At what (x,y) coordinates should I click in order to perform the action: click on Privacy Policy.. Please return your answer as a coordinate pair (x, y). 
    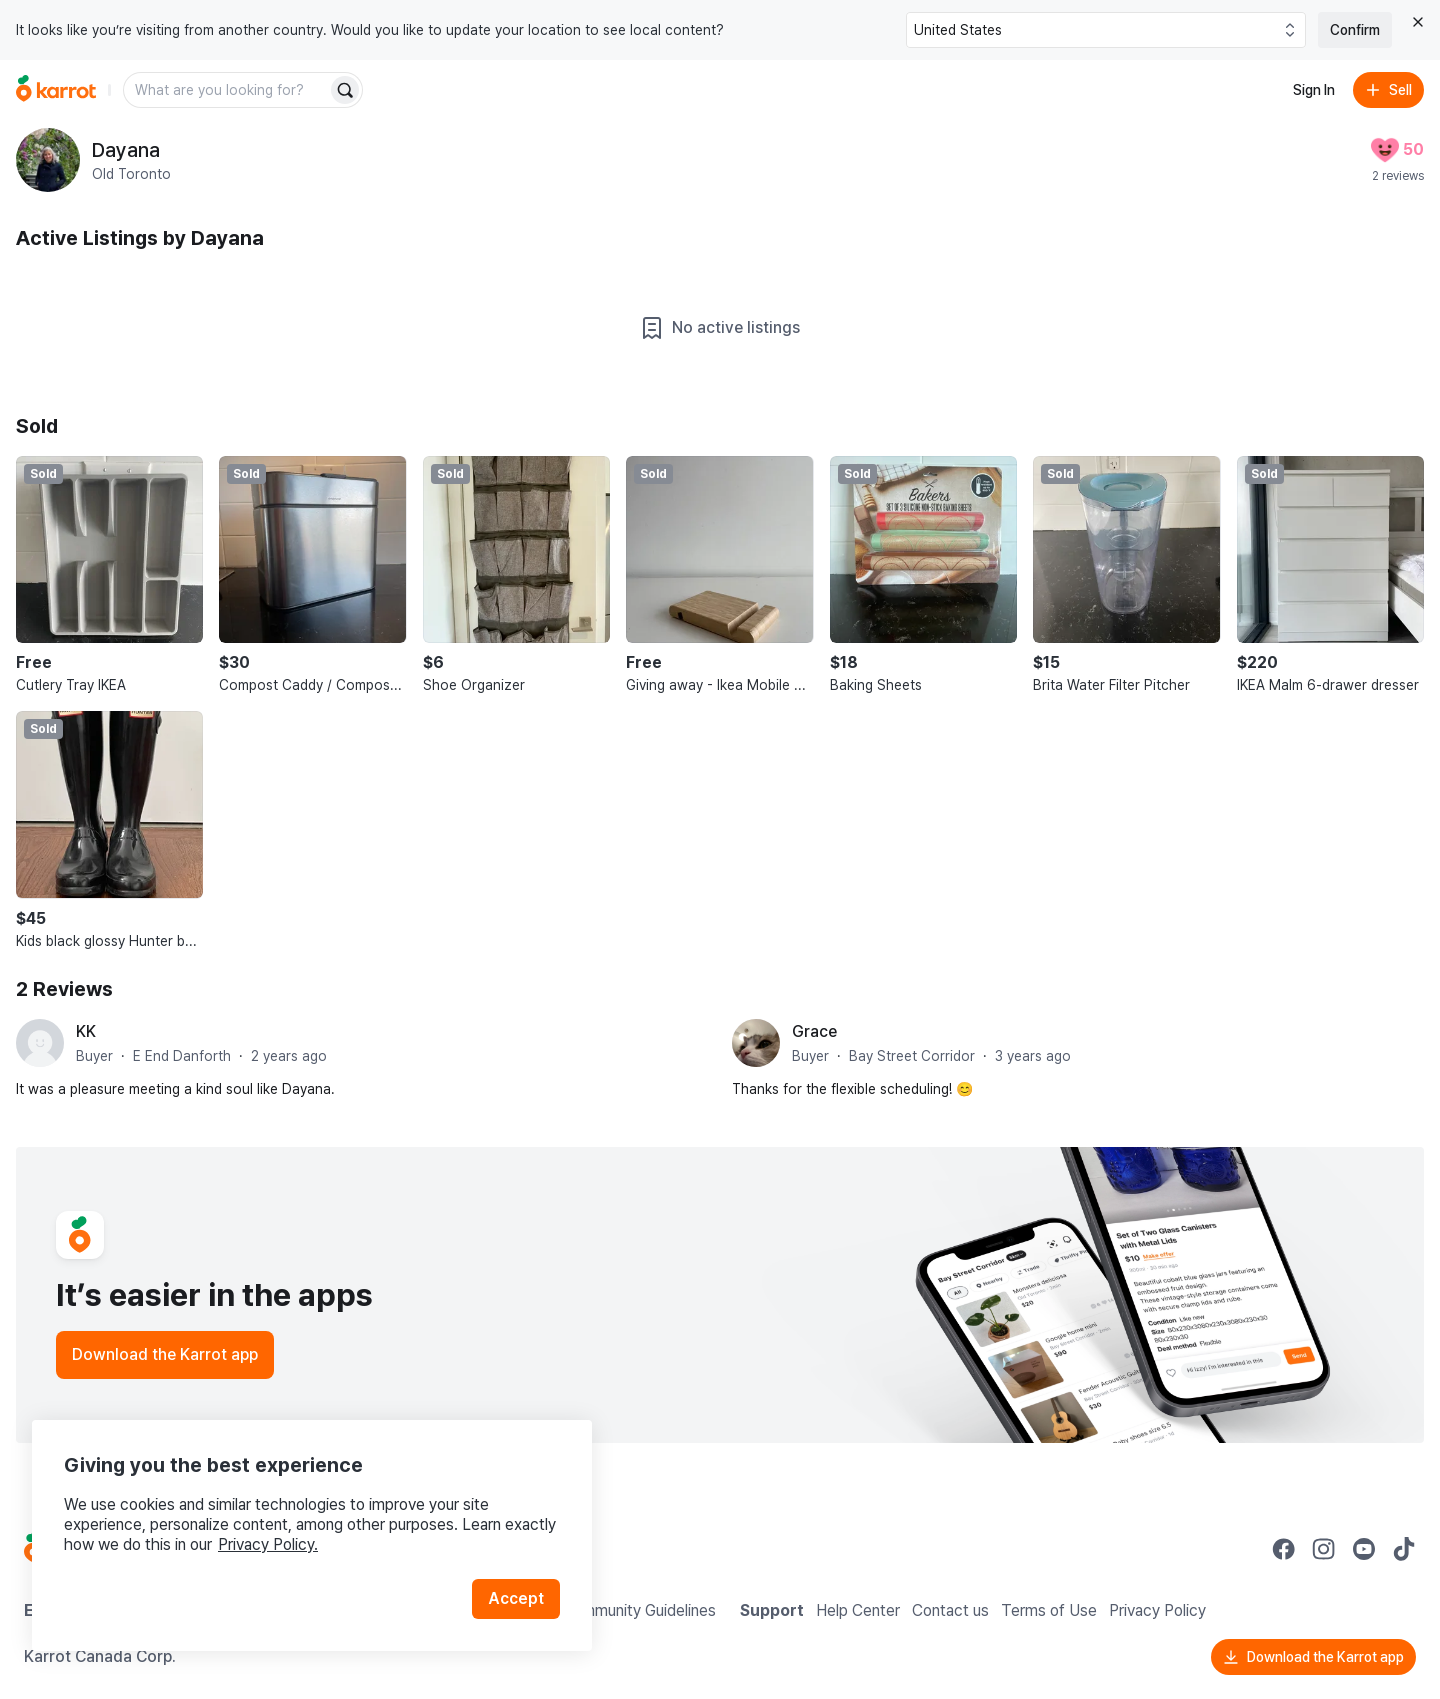
    Looking at the image, I should click on (268, 1544).